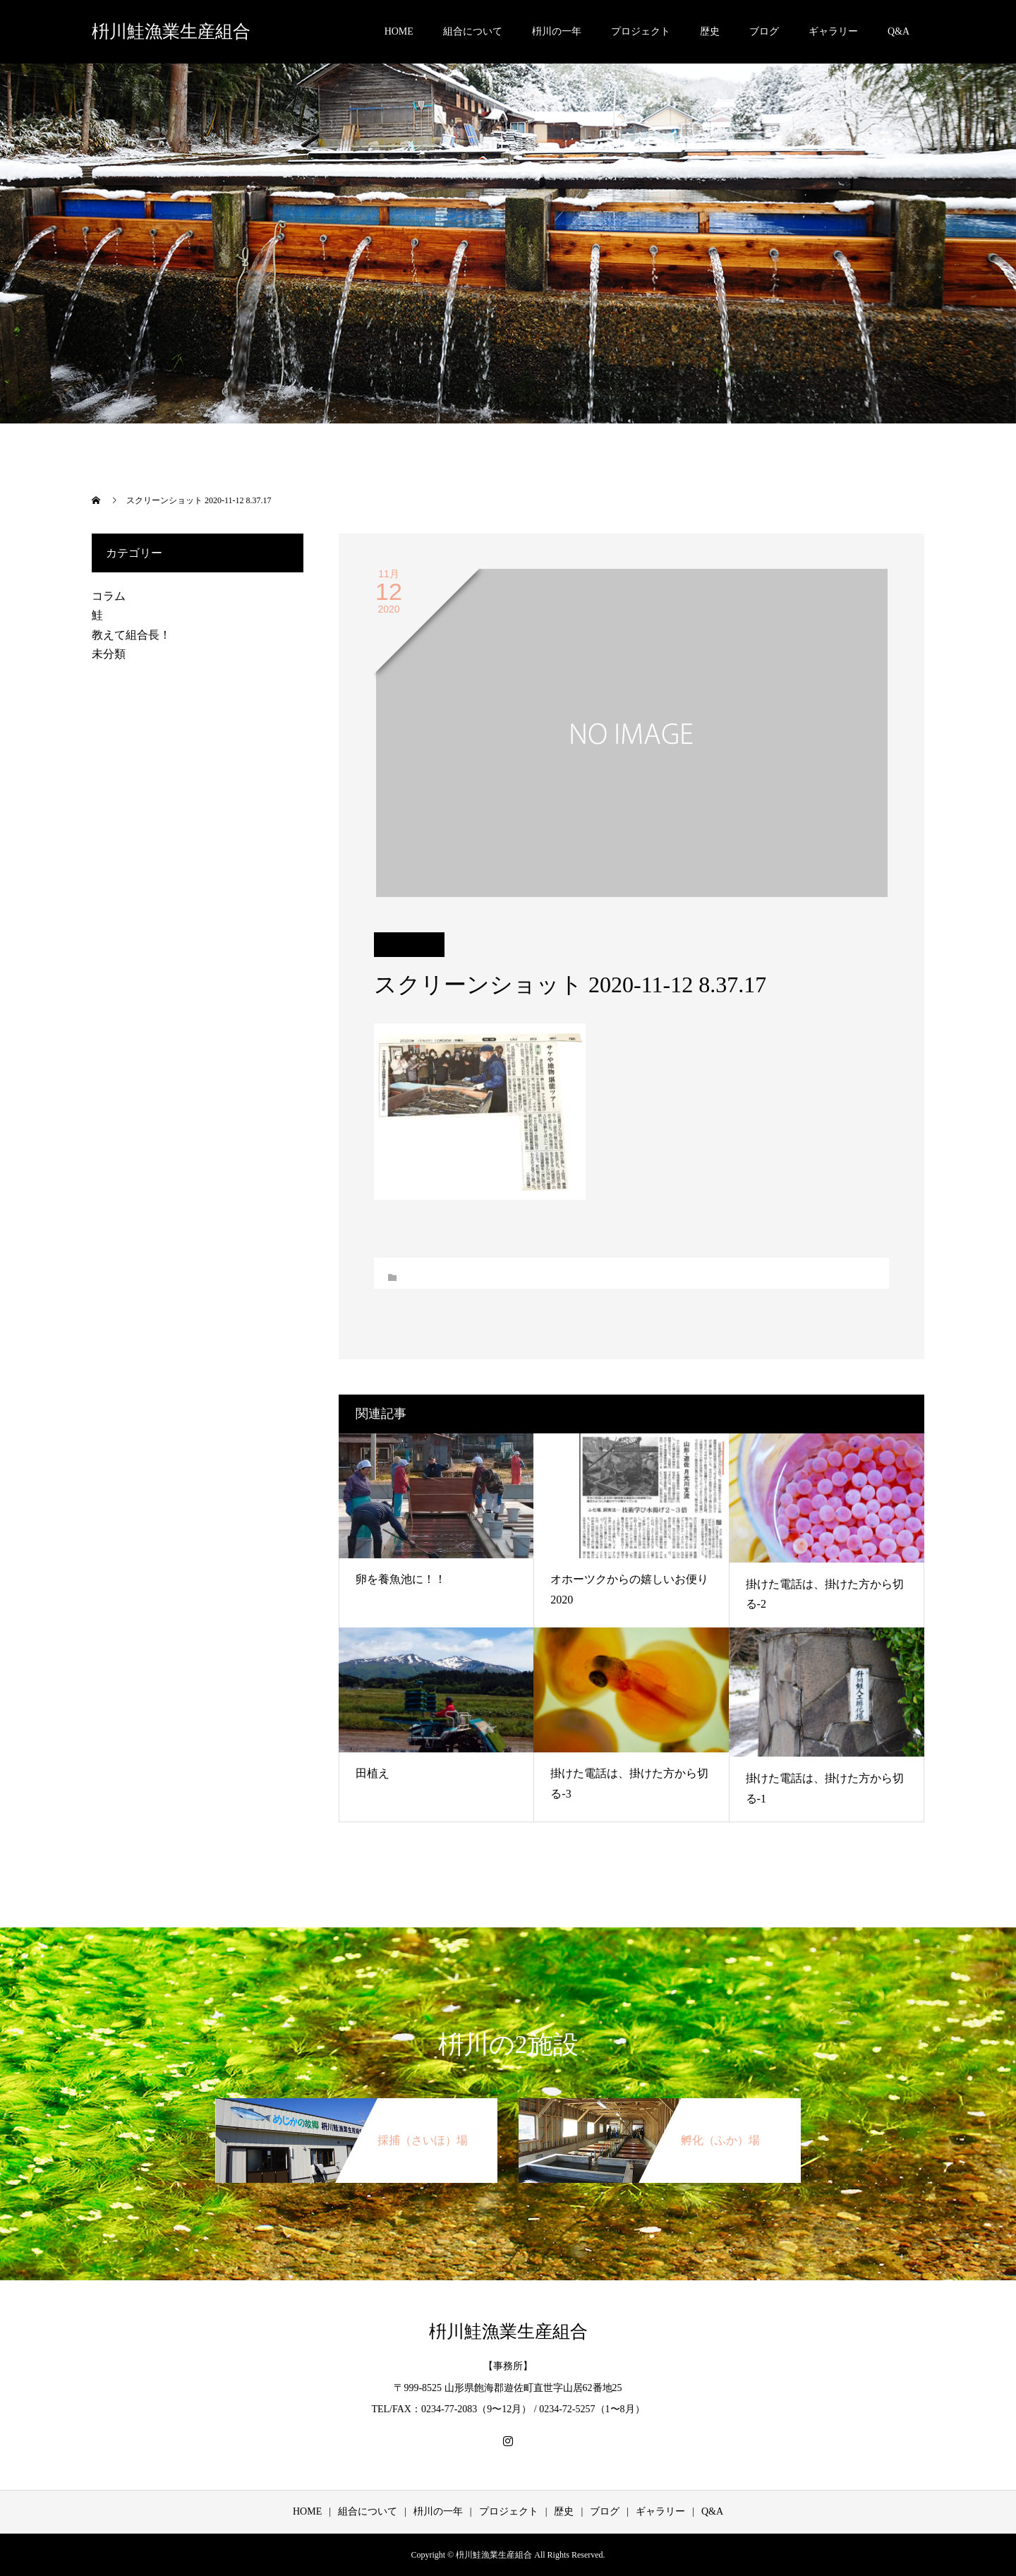 The image size is (1016, 2576). What do you see at coordinates (898, 31) in the screenshot?
I see `Q&A` at bounding box center [898, 31].